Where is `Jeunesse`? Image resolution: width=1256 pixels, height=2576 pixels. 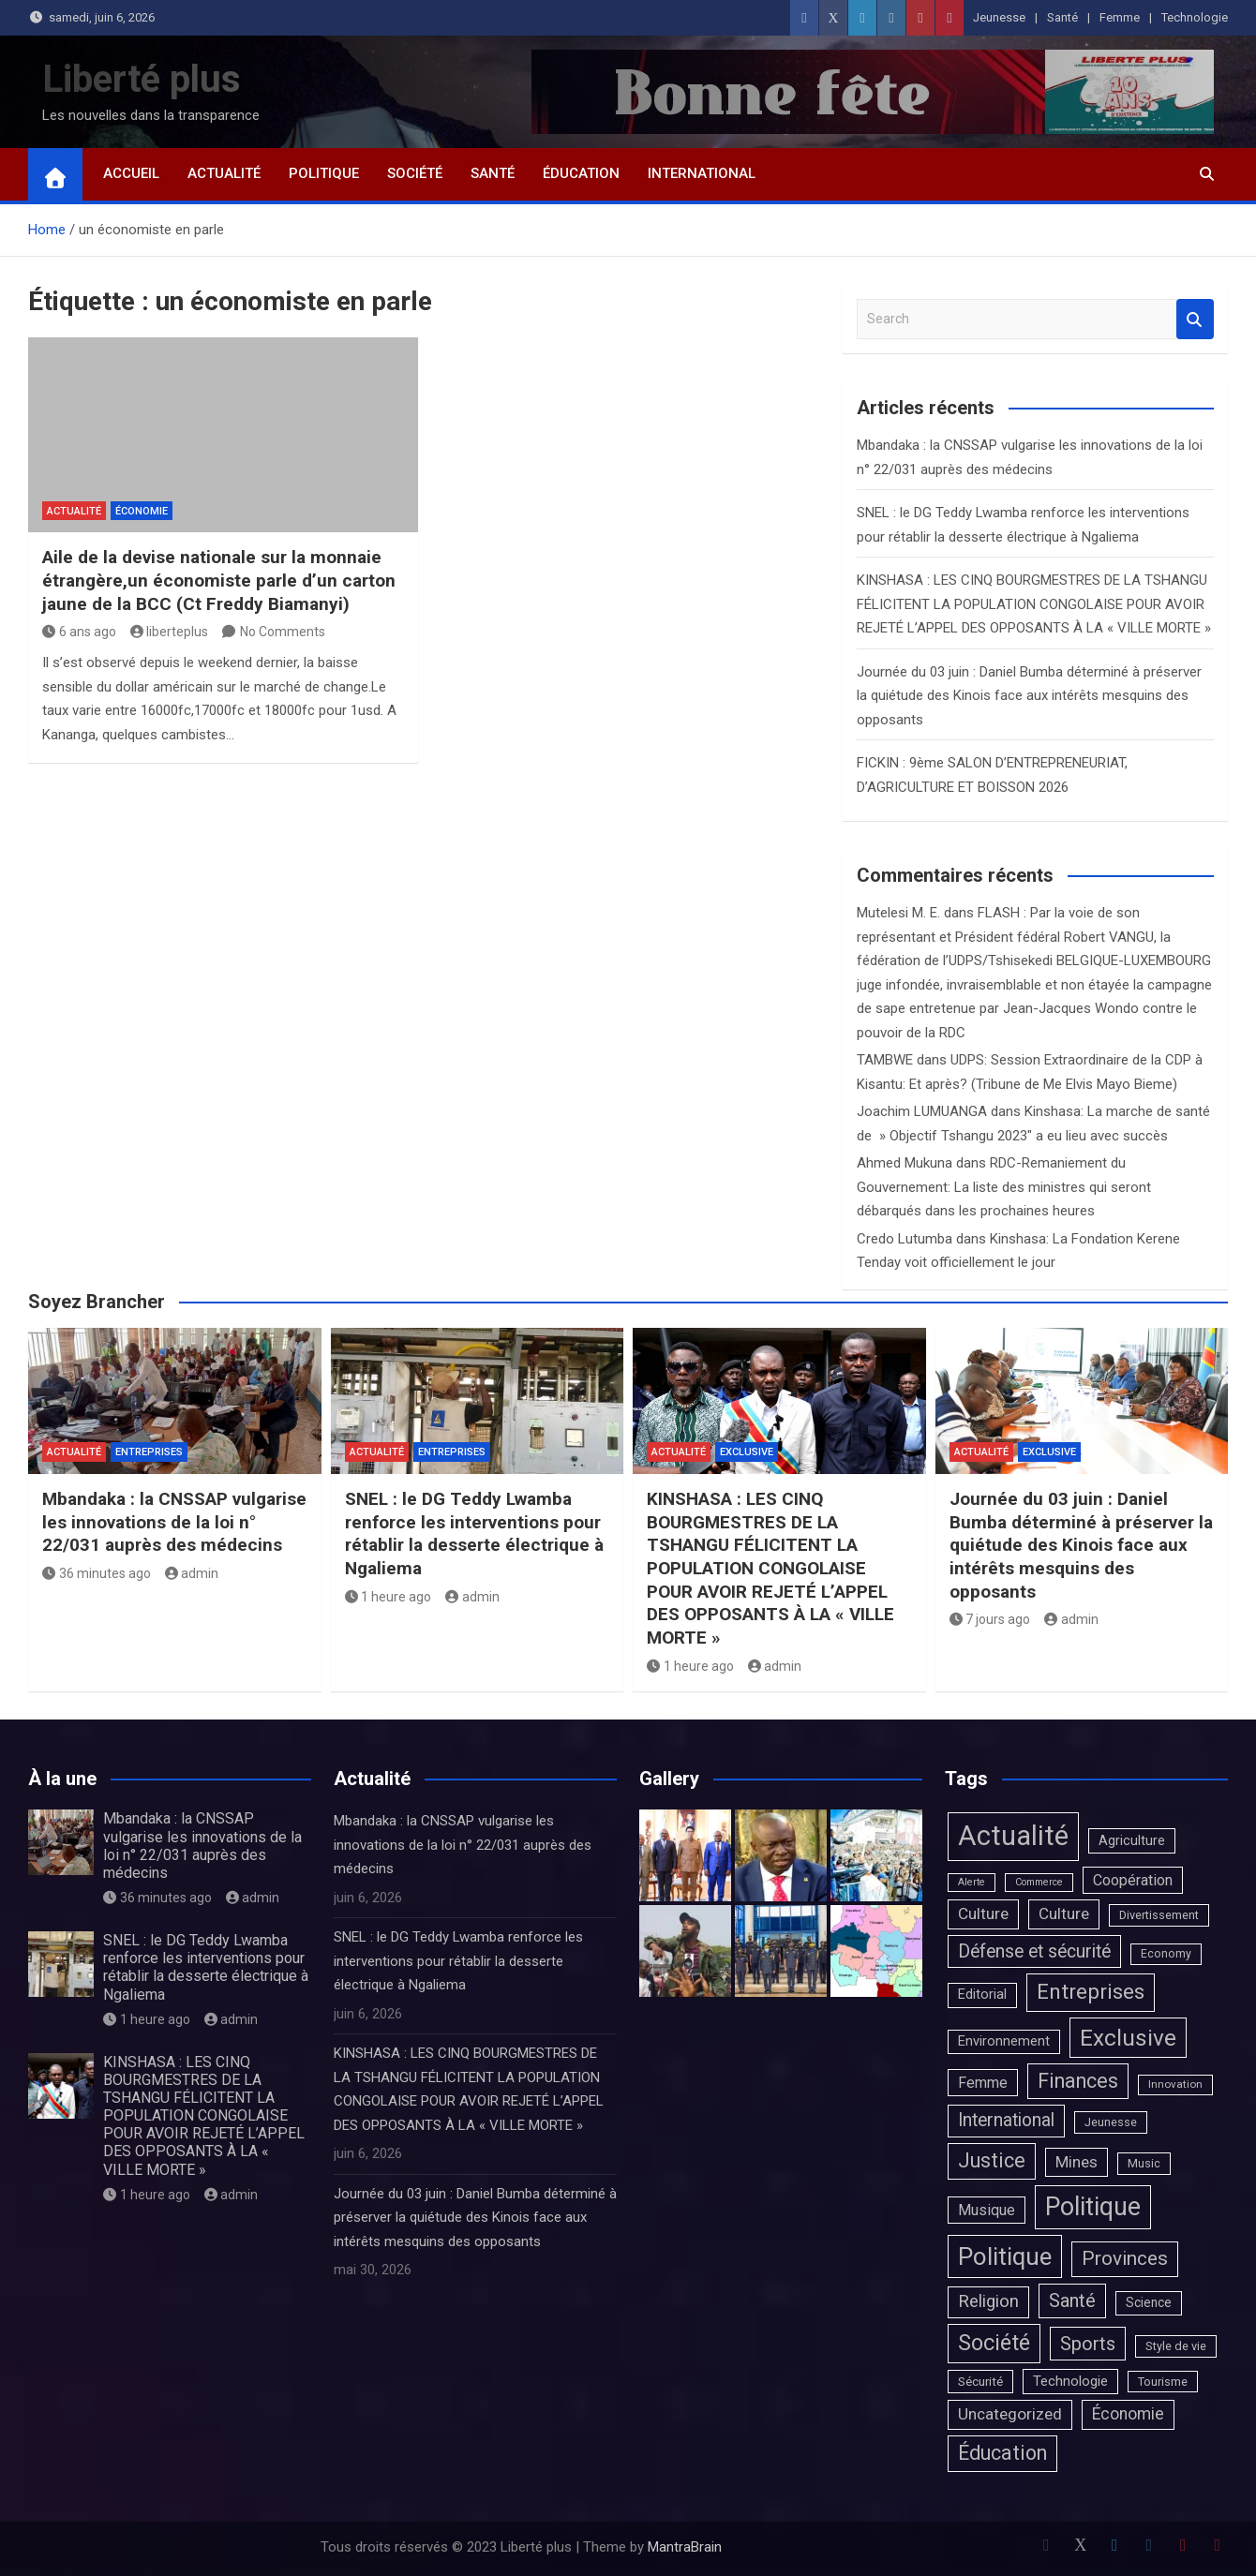
Jeunesse is located at coordinates (999, 17).